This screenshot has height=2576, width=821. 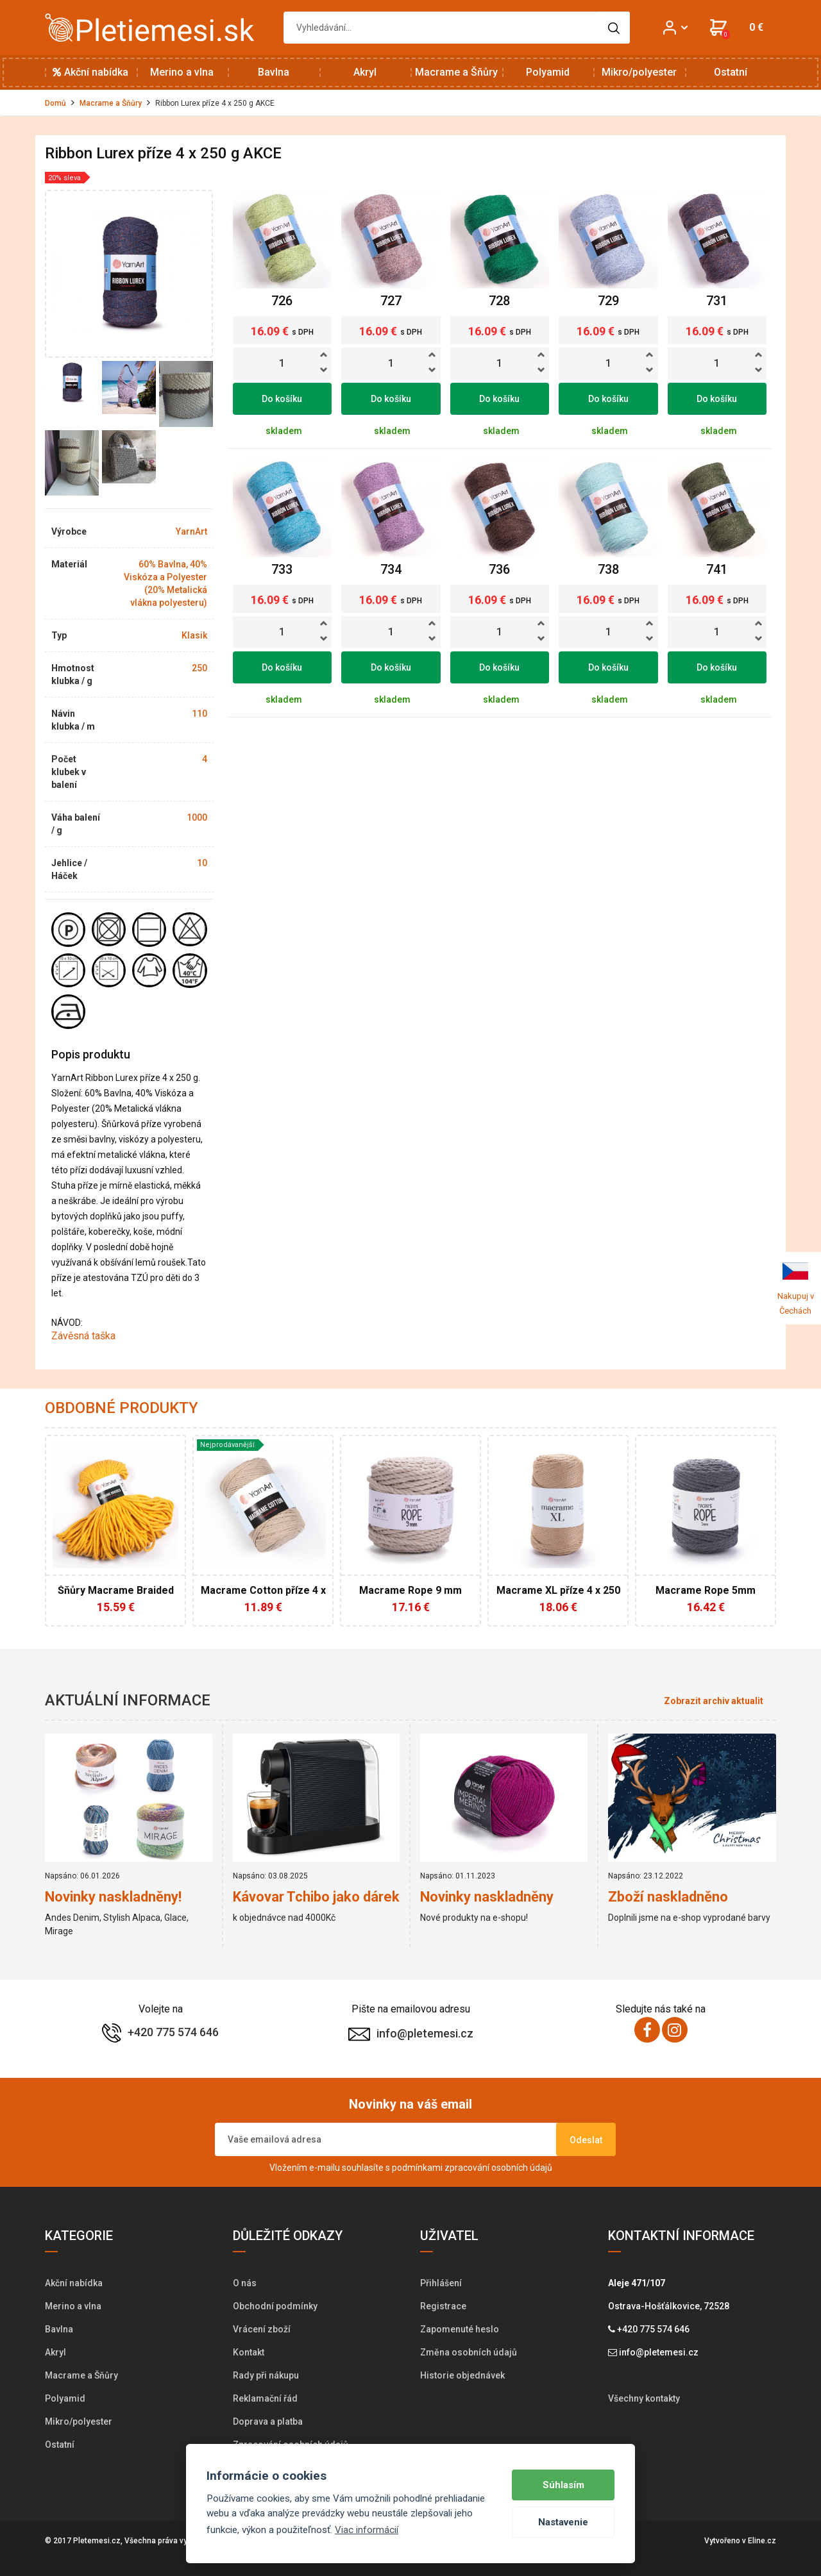 What do you see at coordinates (84, 1336) in the screenshot?
I see `Závěsná taška` at bounding box center [84, 1336].